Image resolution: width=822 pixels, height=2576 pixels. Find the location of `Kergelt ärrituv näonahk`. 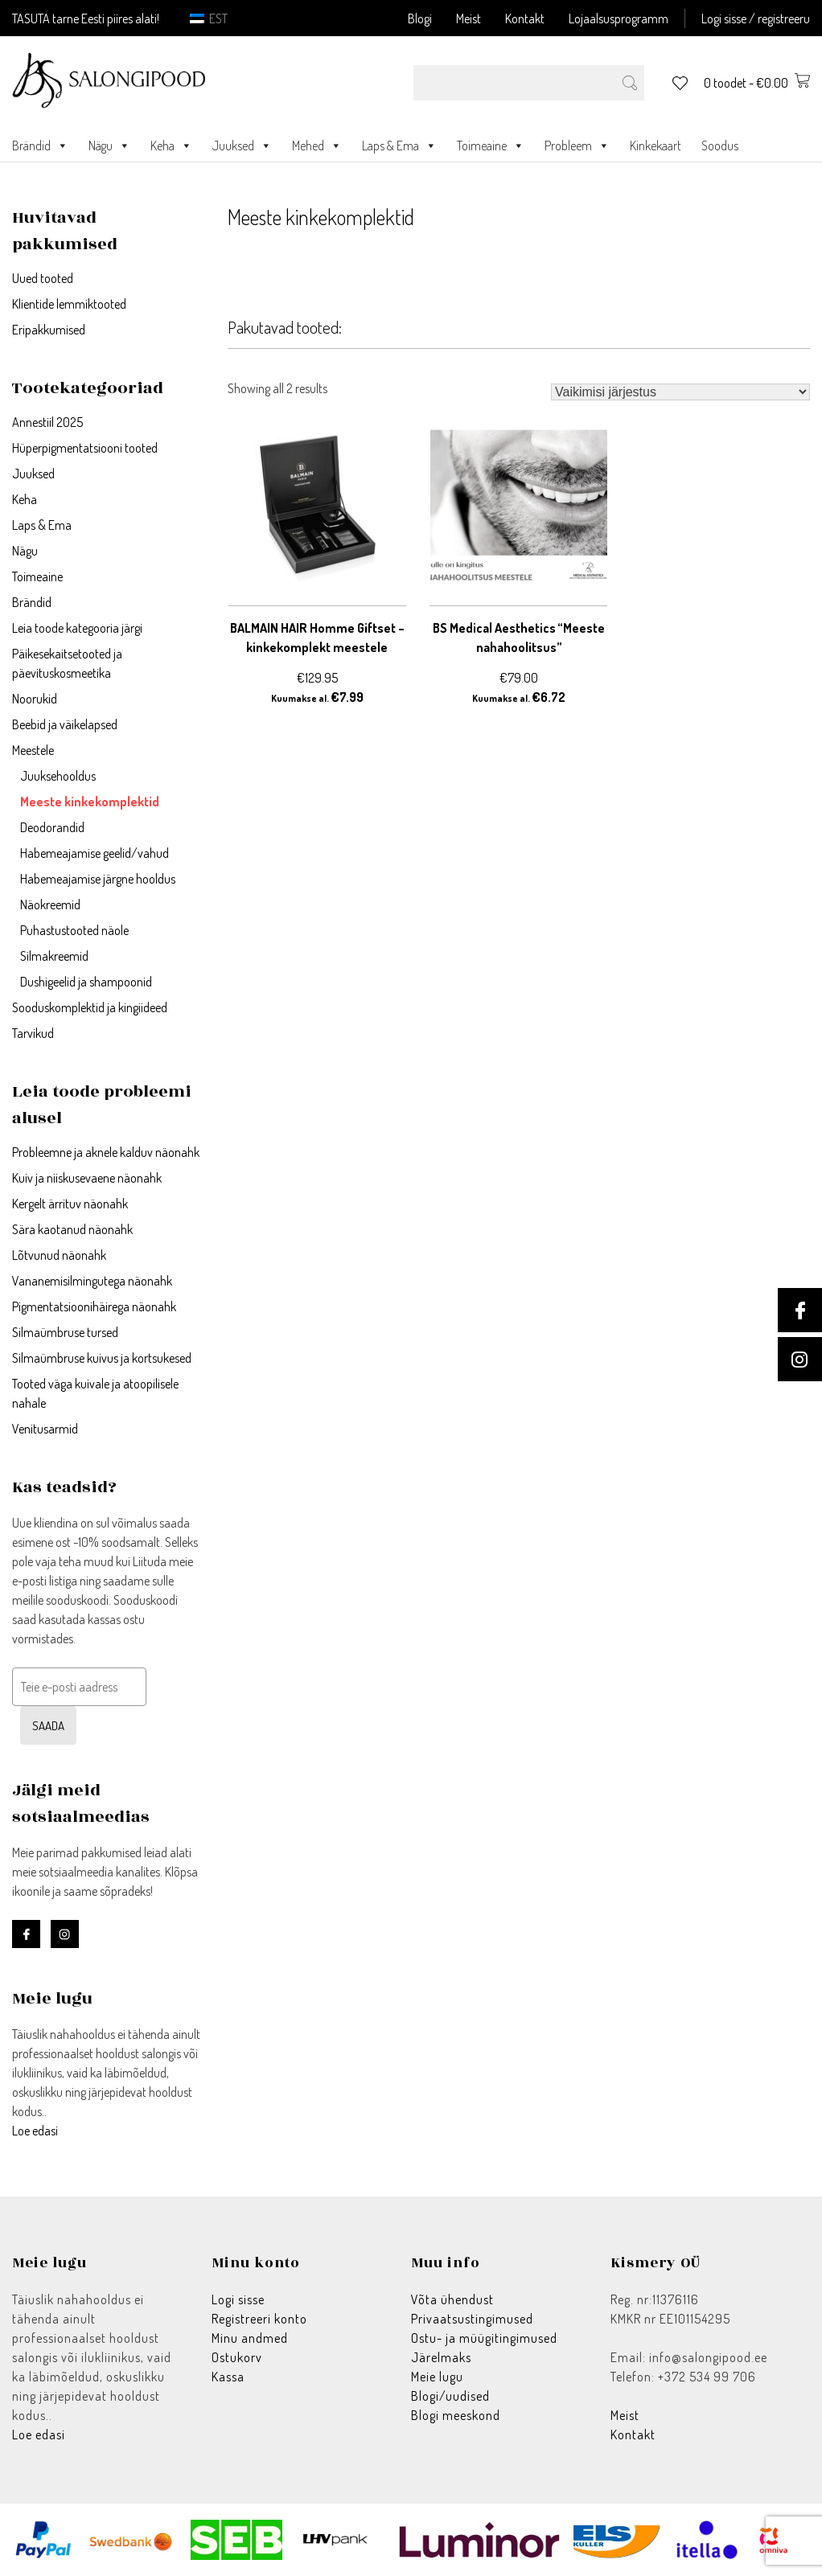

Kergelt ärrituv näonahk is located at coordinates (70, 1204).